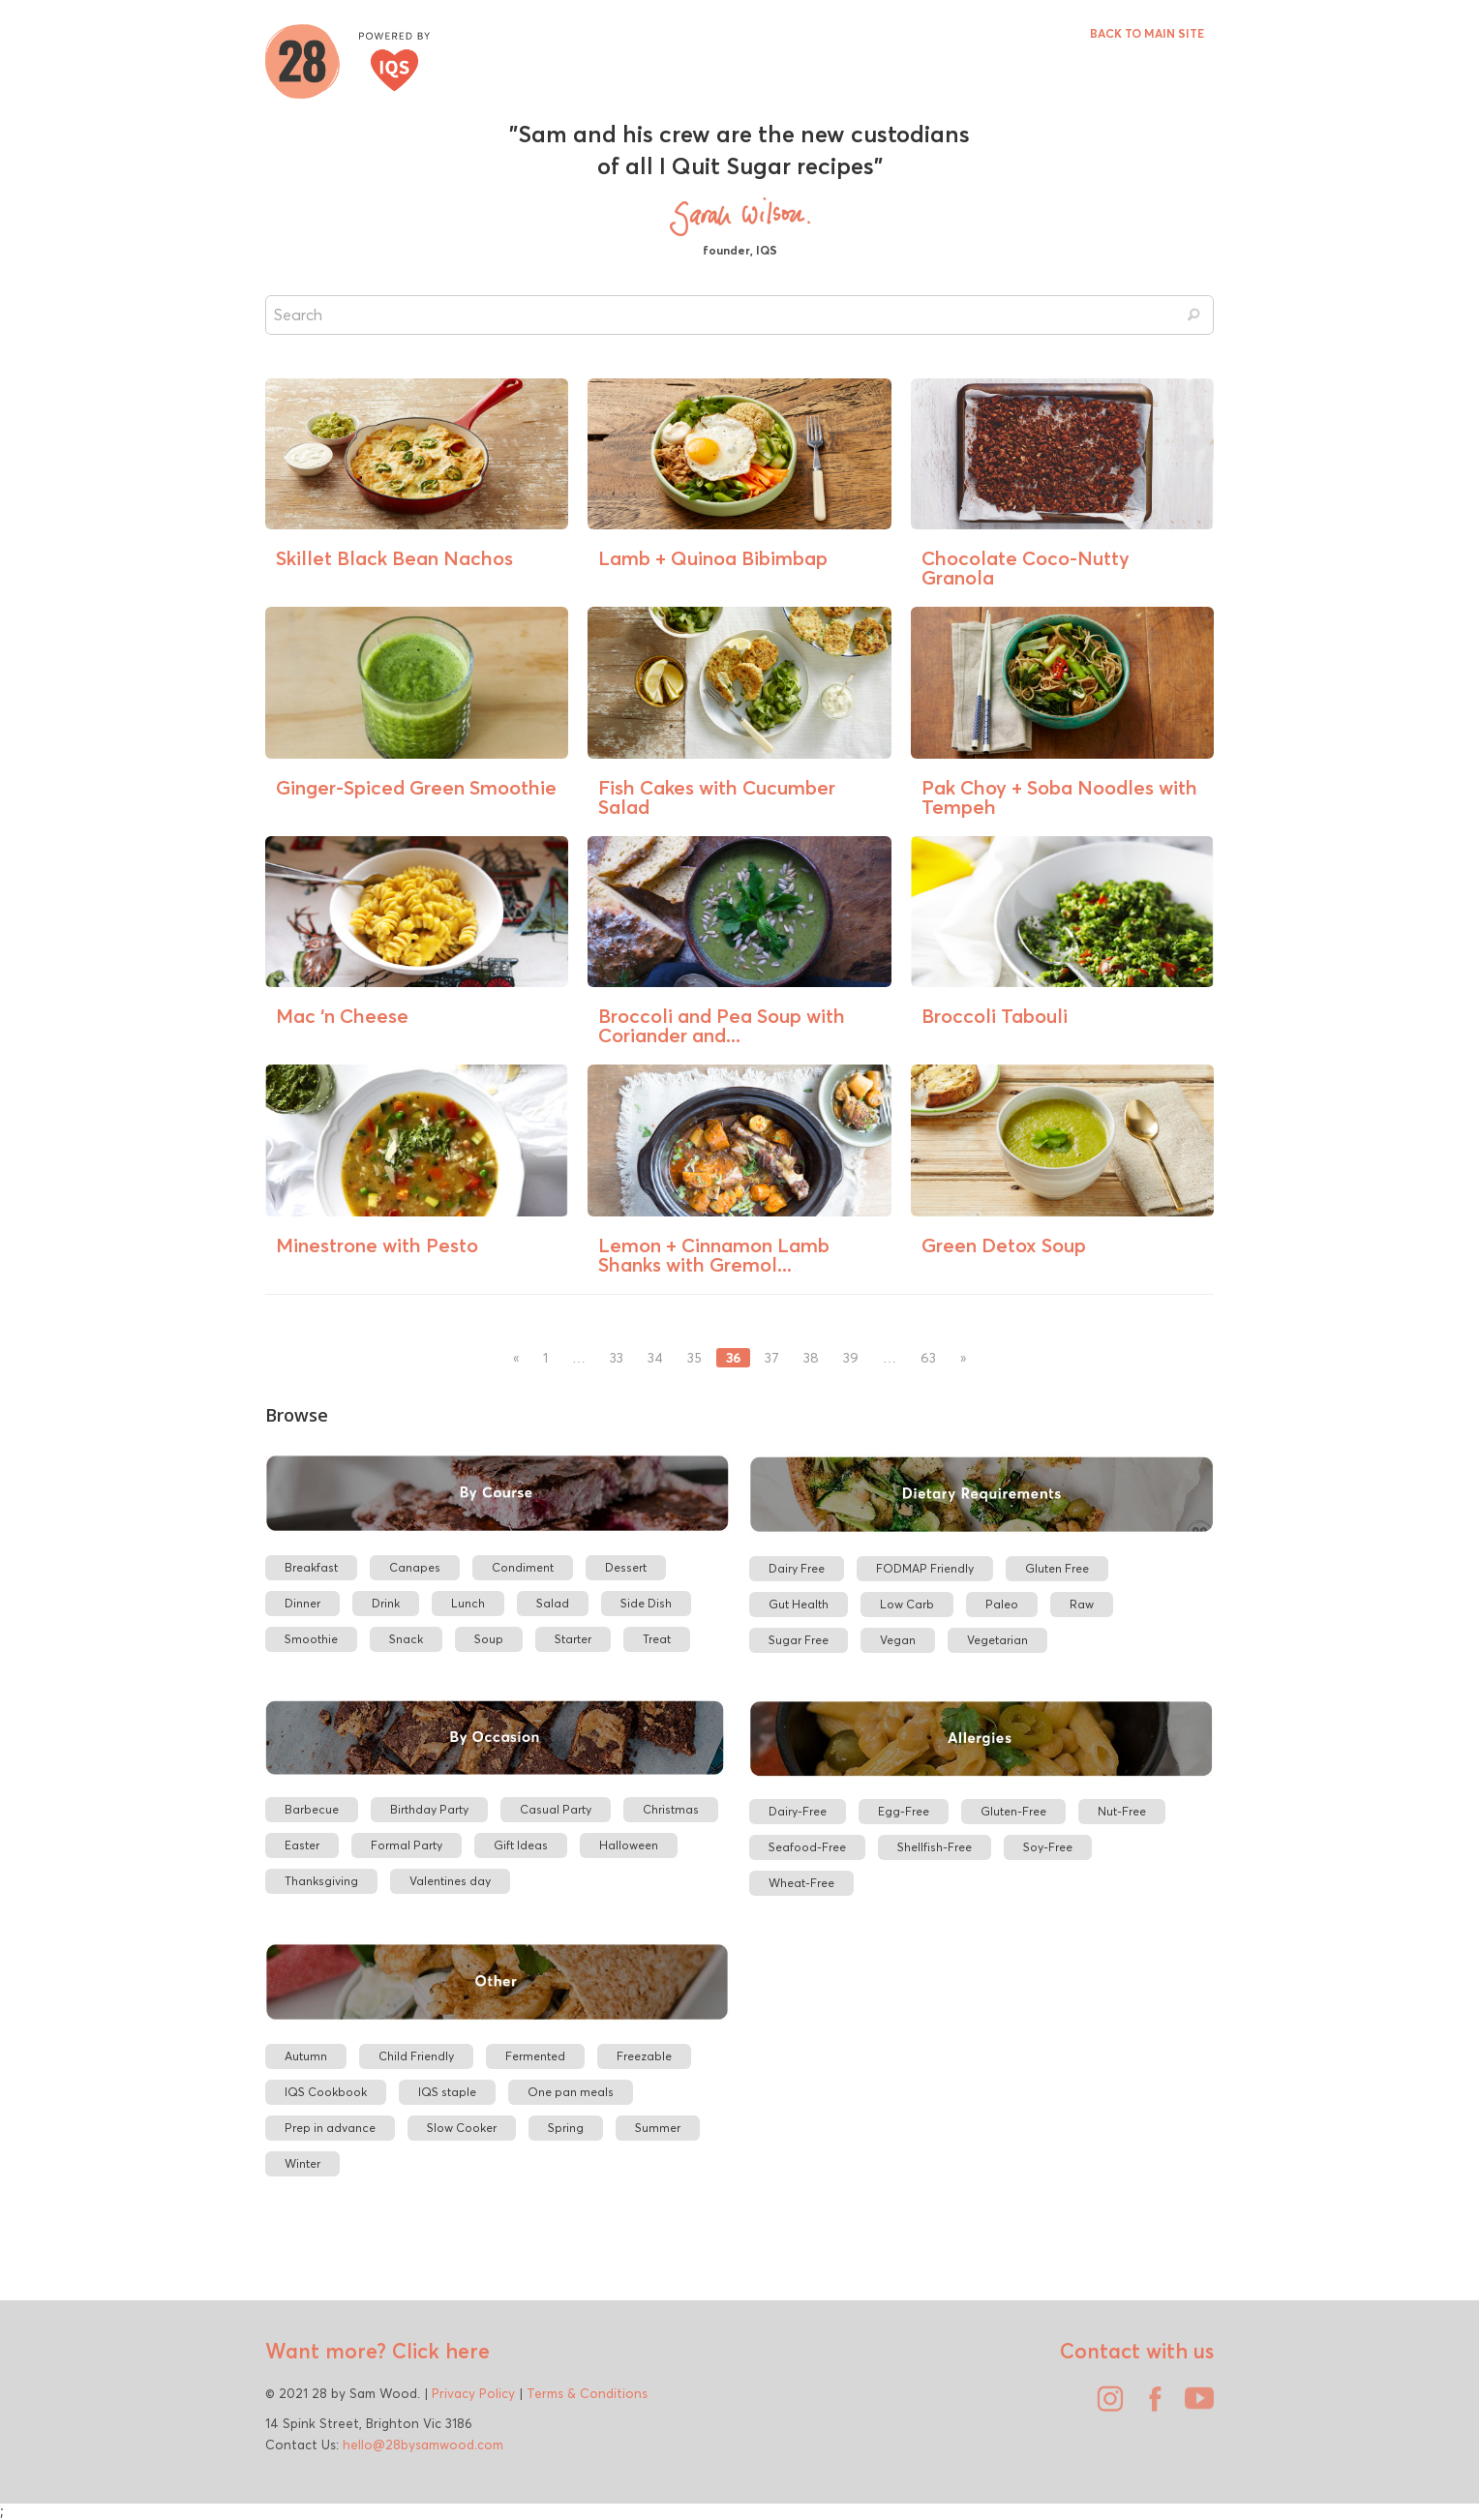  Describe the element at coordinates (934, 1847) in the screenshot. I see `Shellfish-Free` at that location.